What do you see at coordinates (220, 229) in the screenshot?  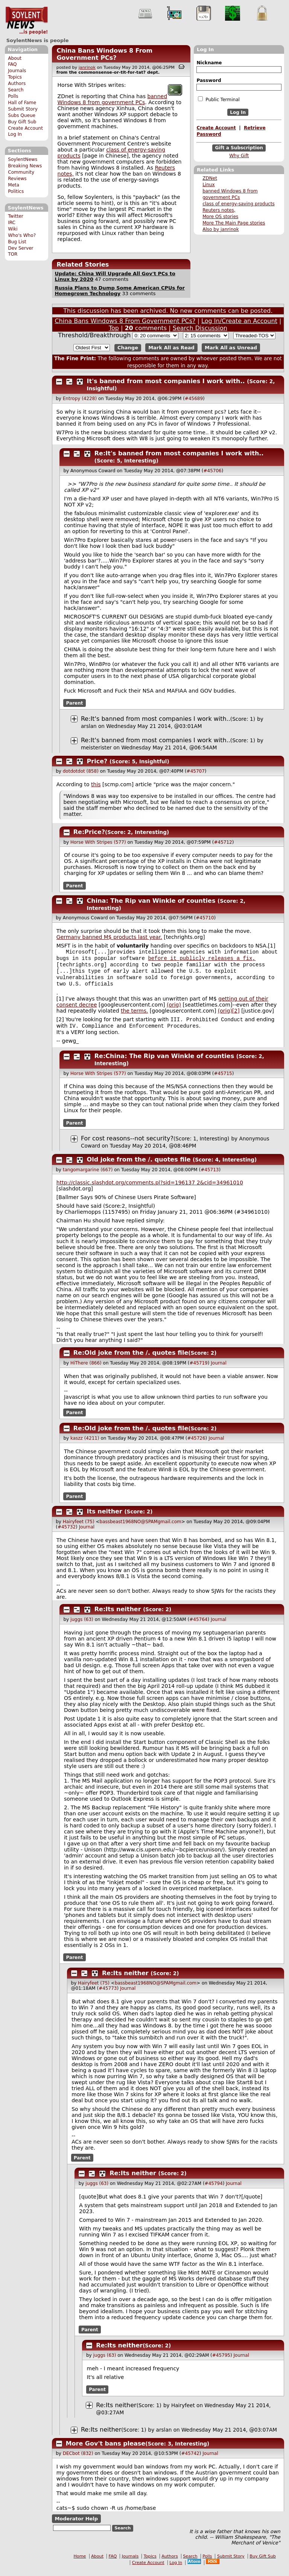 I see `Also by janrinok` at bounding box center [220, 229].